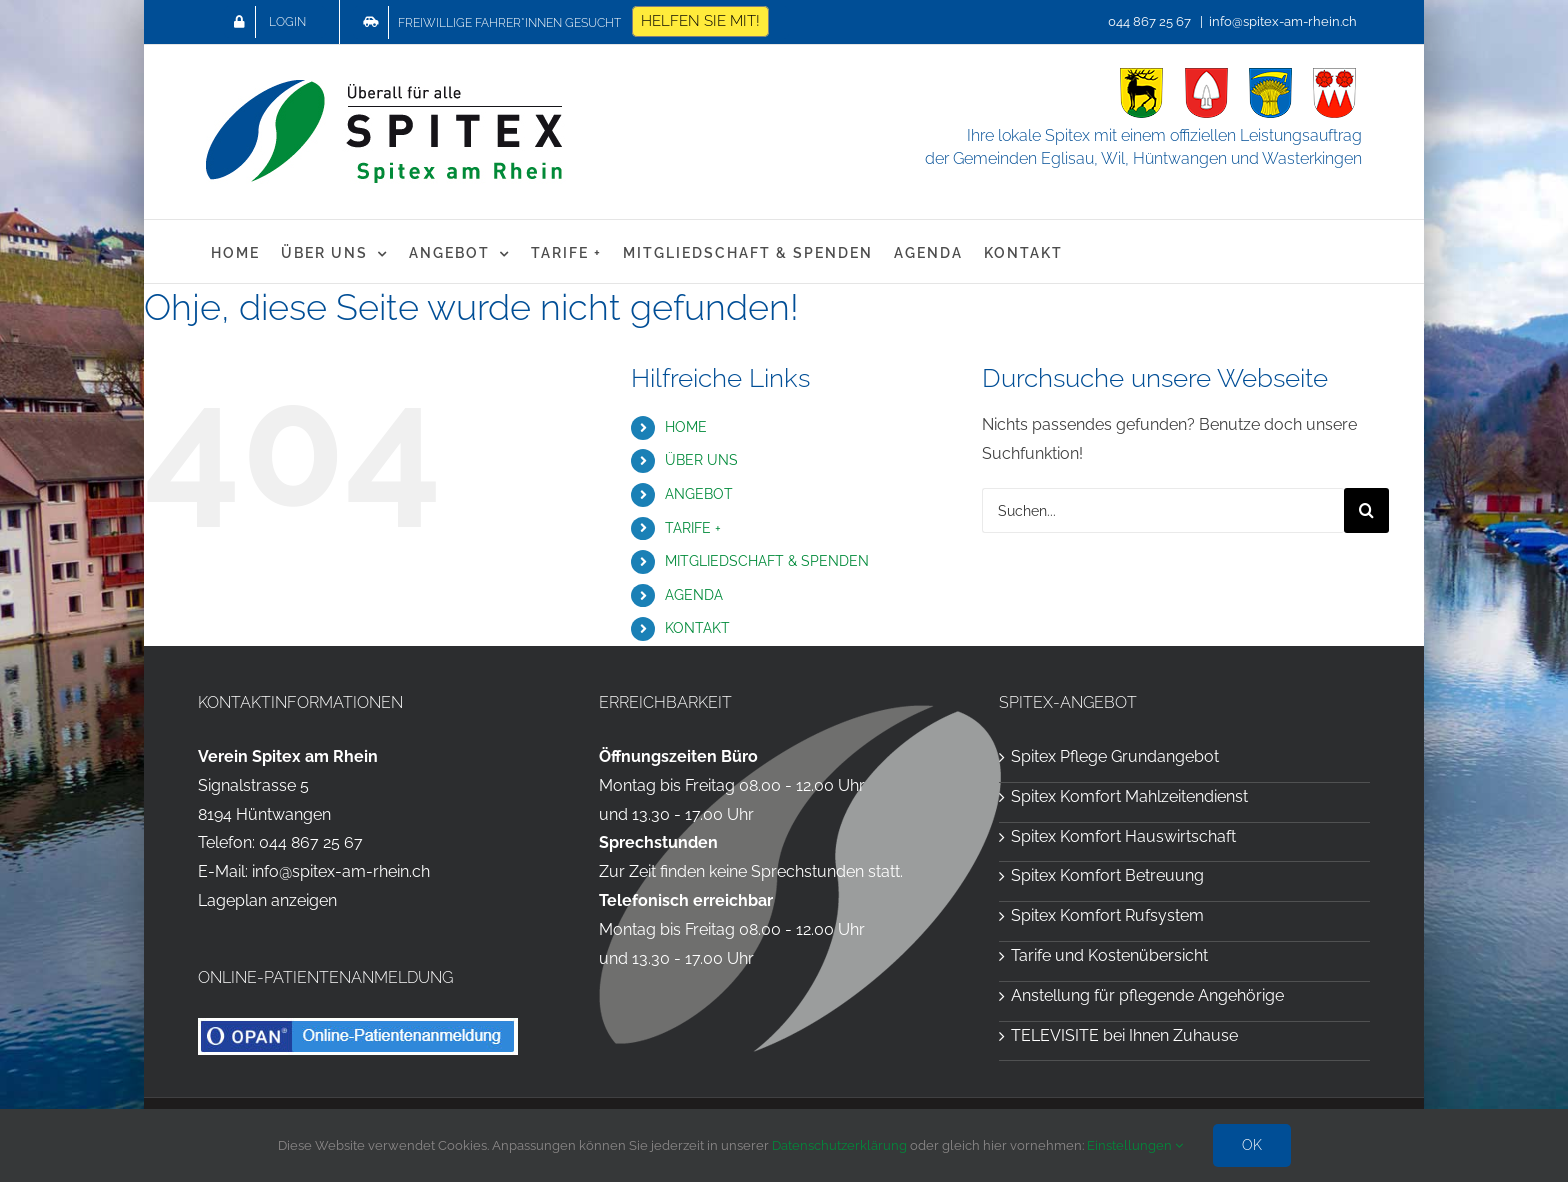 Image resolution: width=1568 pixels, height=1182 pixels. I want to click on Spitex Komfort Hauswirtschaft, so click(1123, 836).